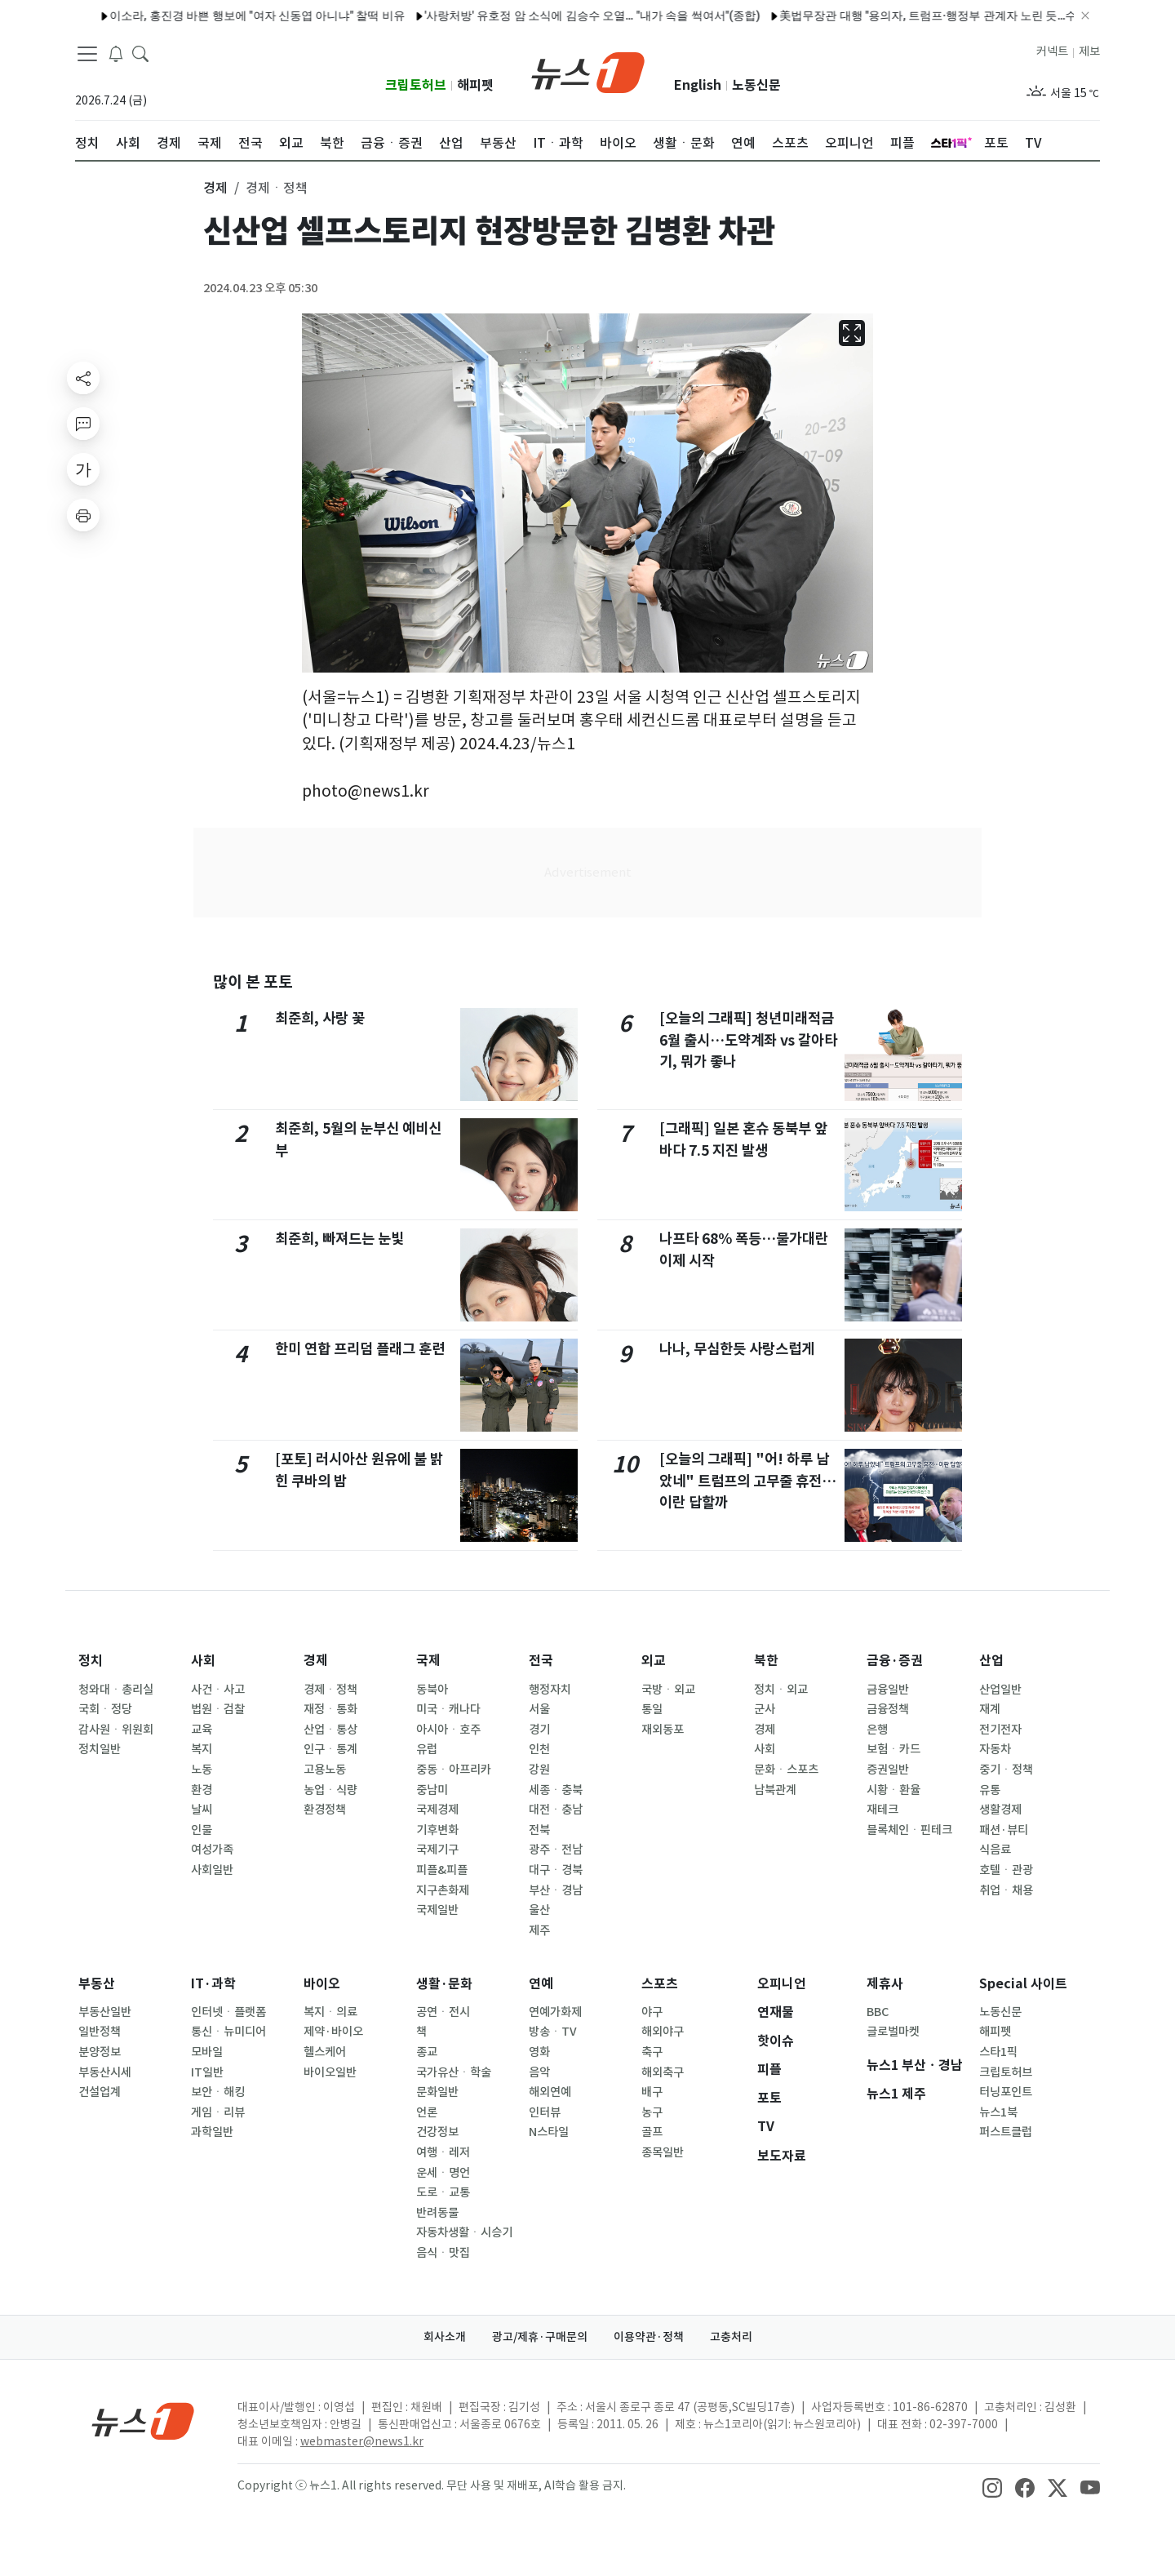 The image size is (1175, 2576). Describe the element at coordinates (1003, 1830) in the screenshot. I see `패션·뷰티` at that location.